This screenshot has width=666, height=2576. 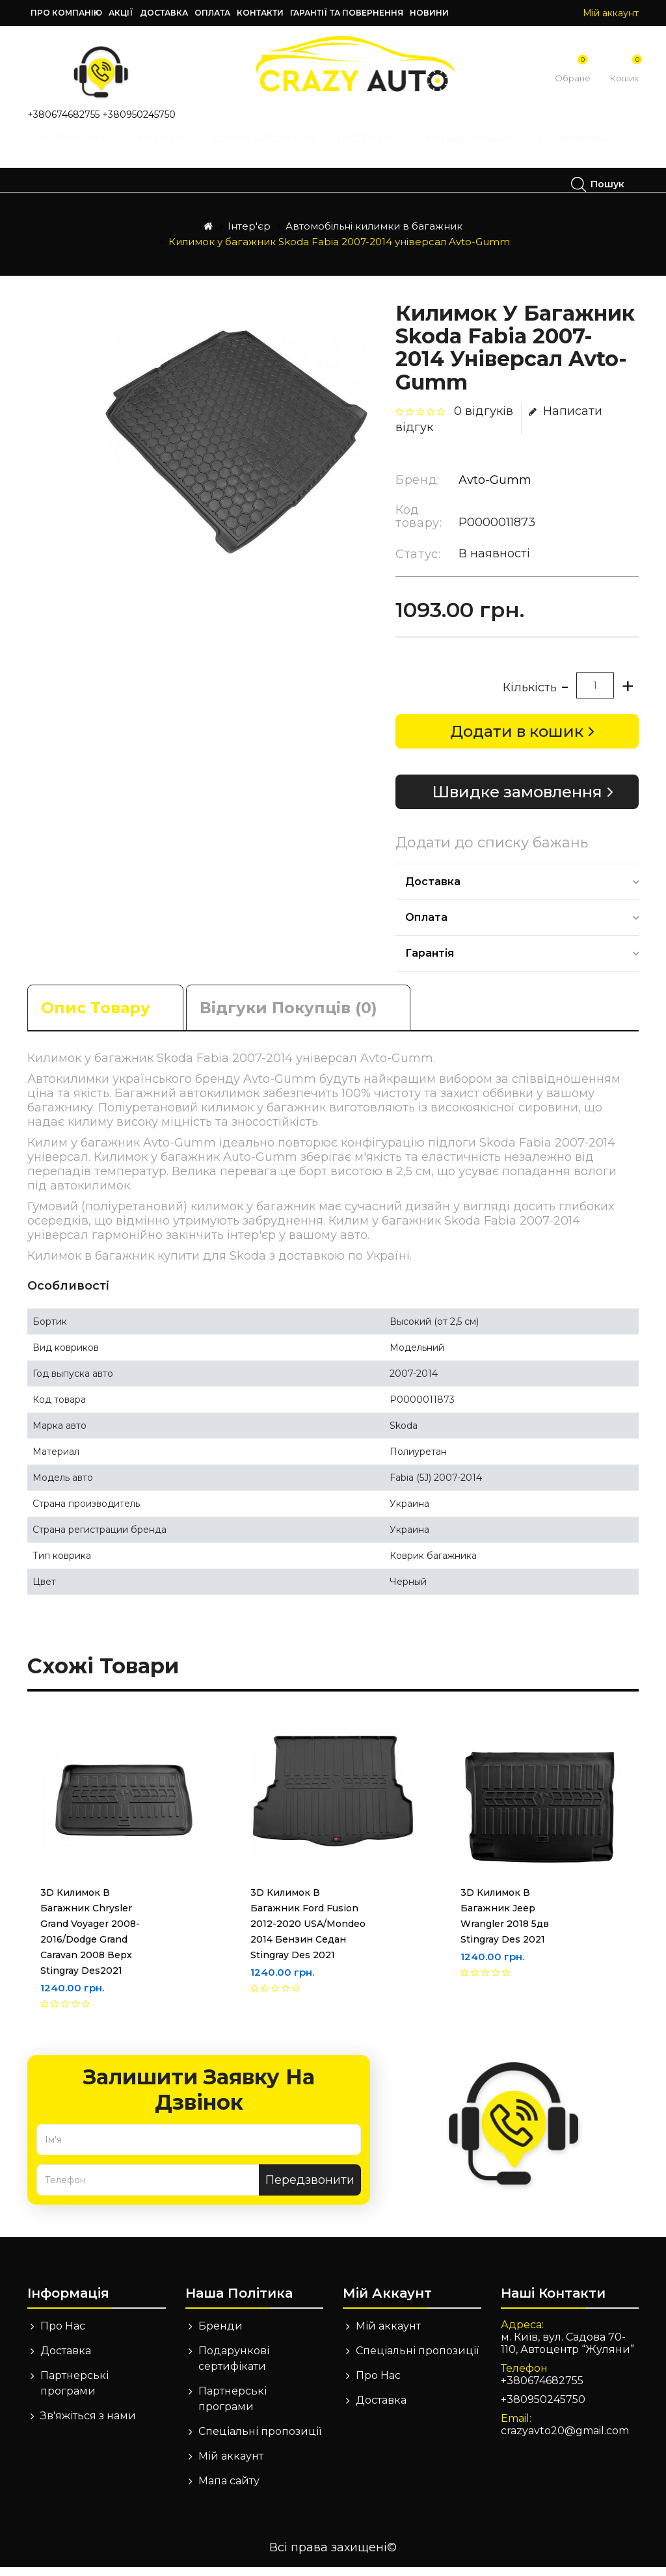 What do you see at coordinates (288, 1016) in the screenshot?
I see `Відгуки покупців (0)` at bounding box center [288, 1016].